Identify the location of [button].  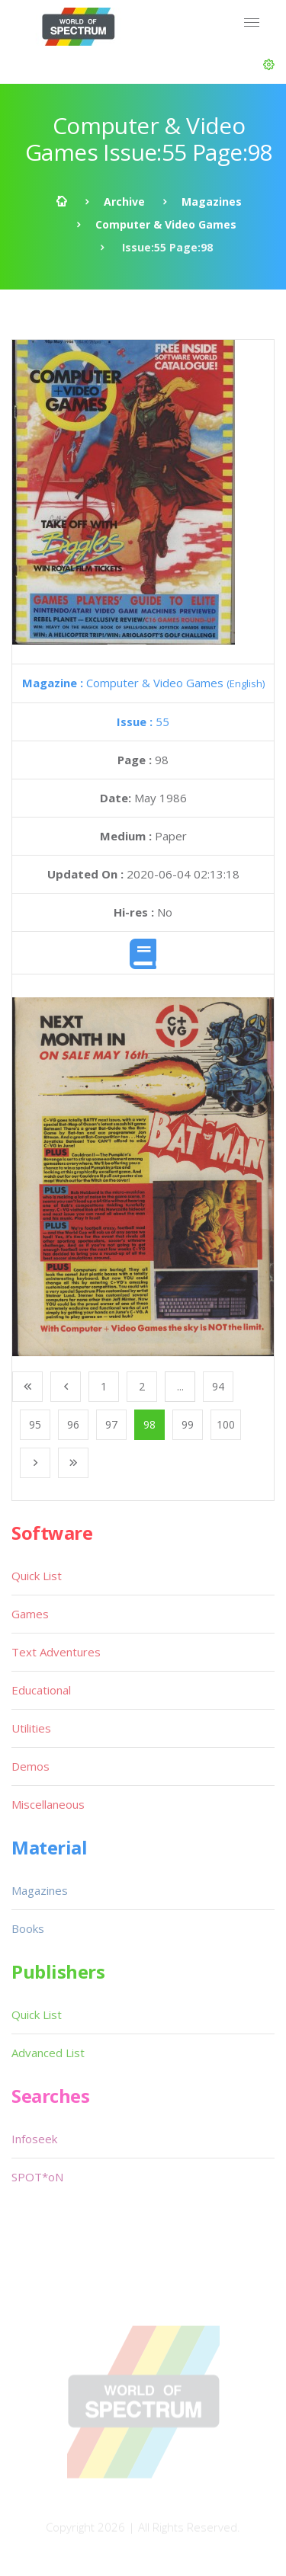
(269, 64).